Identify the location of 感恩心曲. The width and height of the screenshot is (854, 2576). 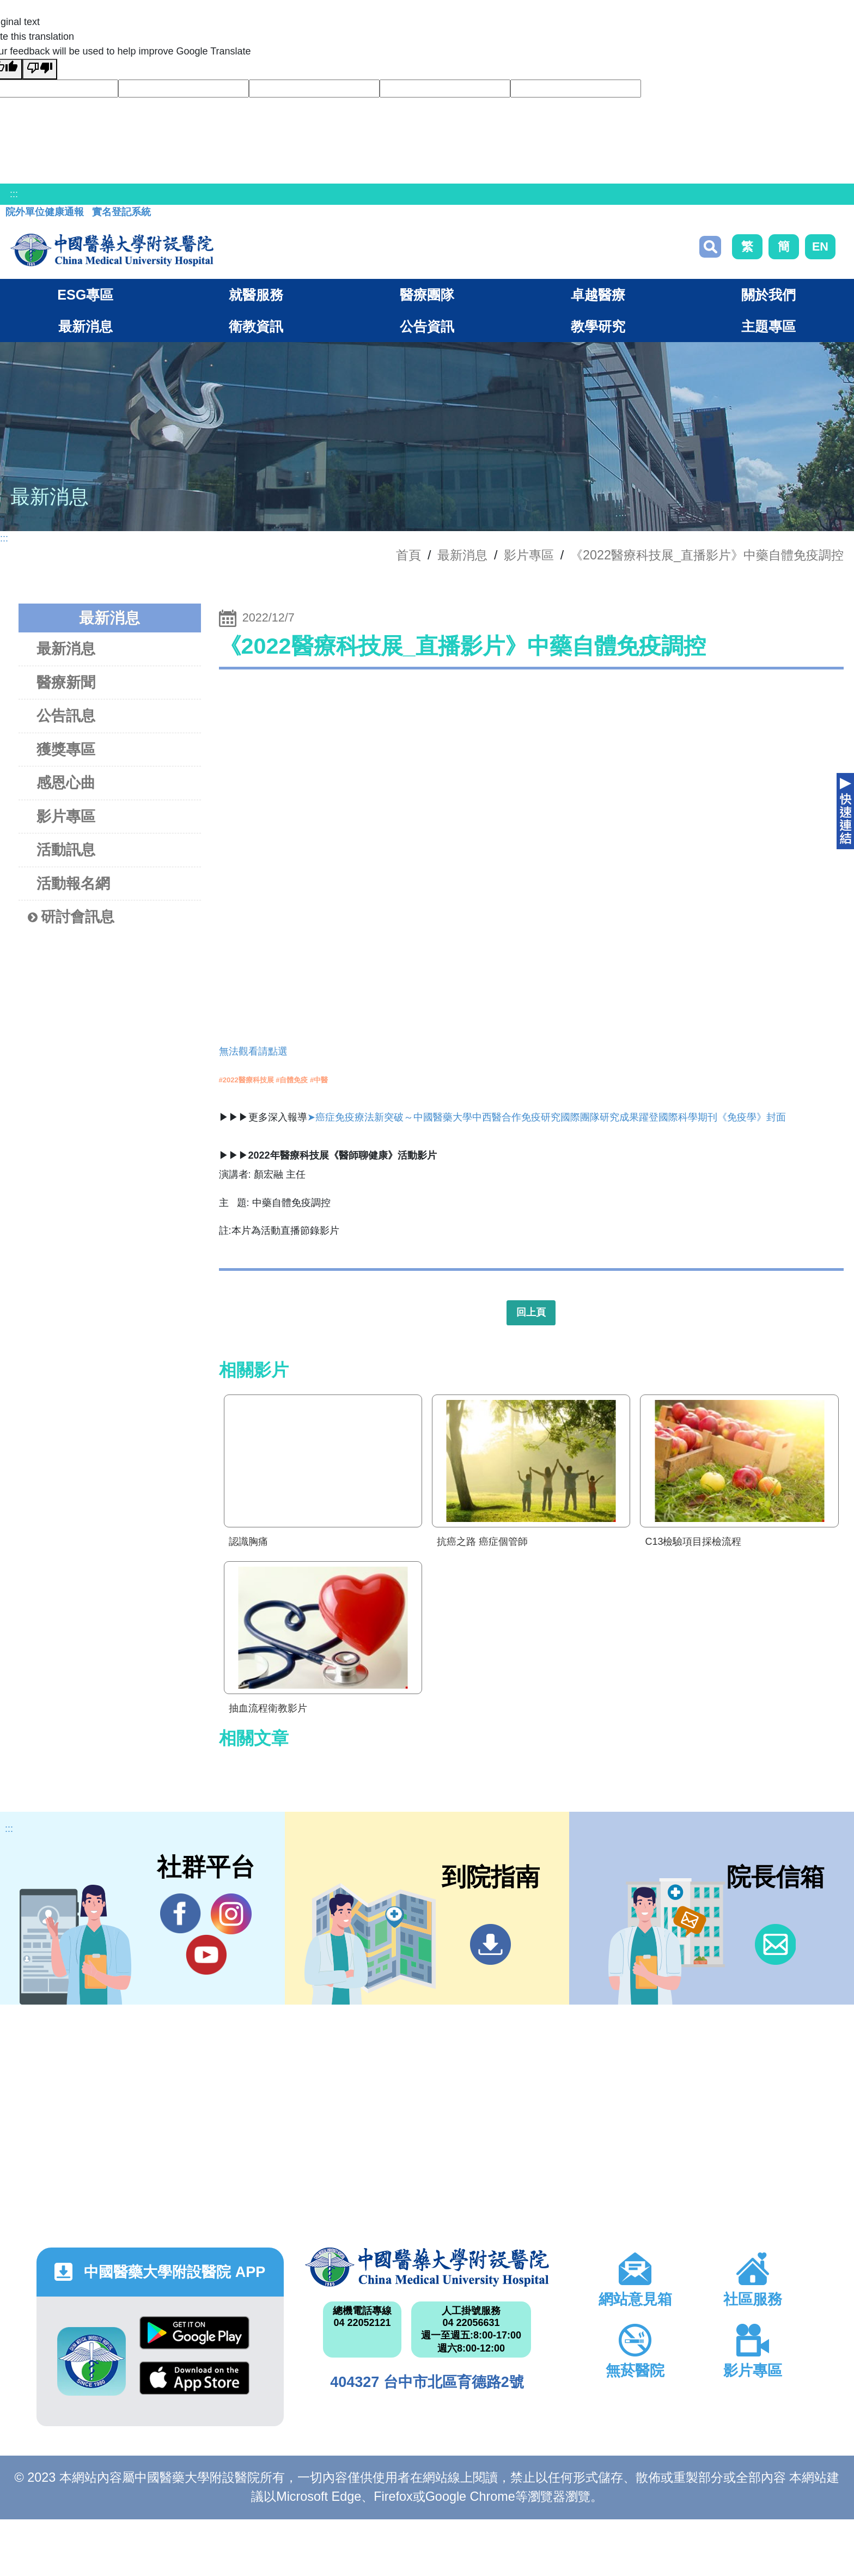
(65, 782).